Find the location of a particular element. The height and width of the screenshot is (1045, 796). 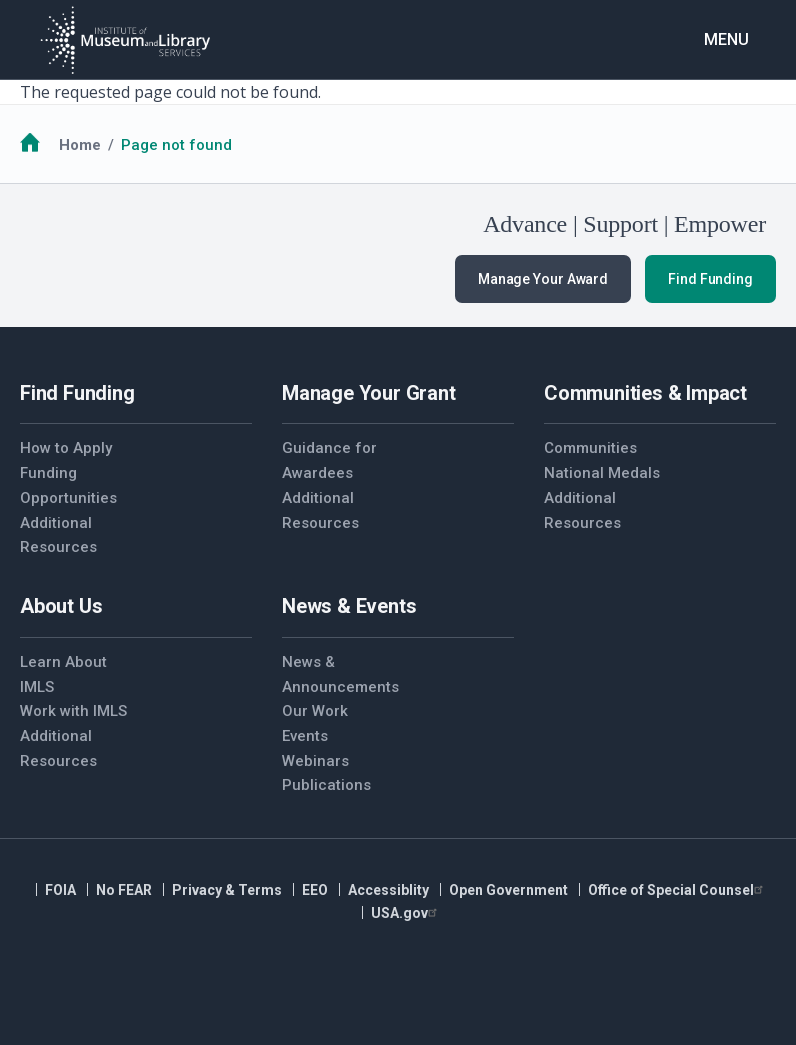

Manage Your Award is located at coordinates (543, 279).